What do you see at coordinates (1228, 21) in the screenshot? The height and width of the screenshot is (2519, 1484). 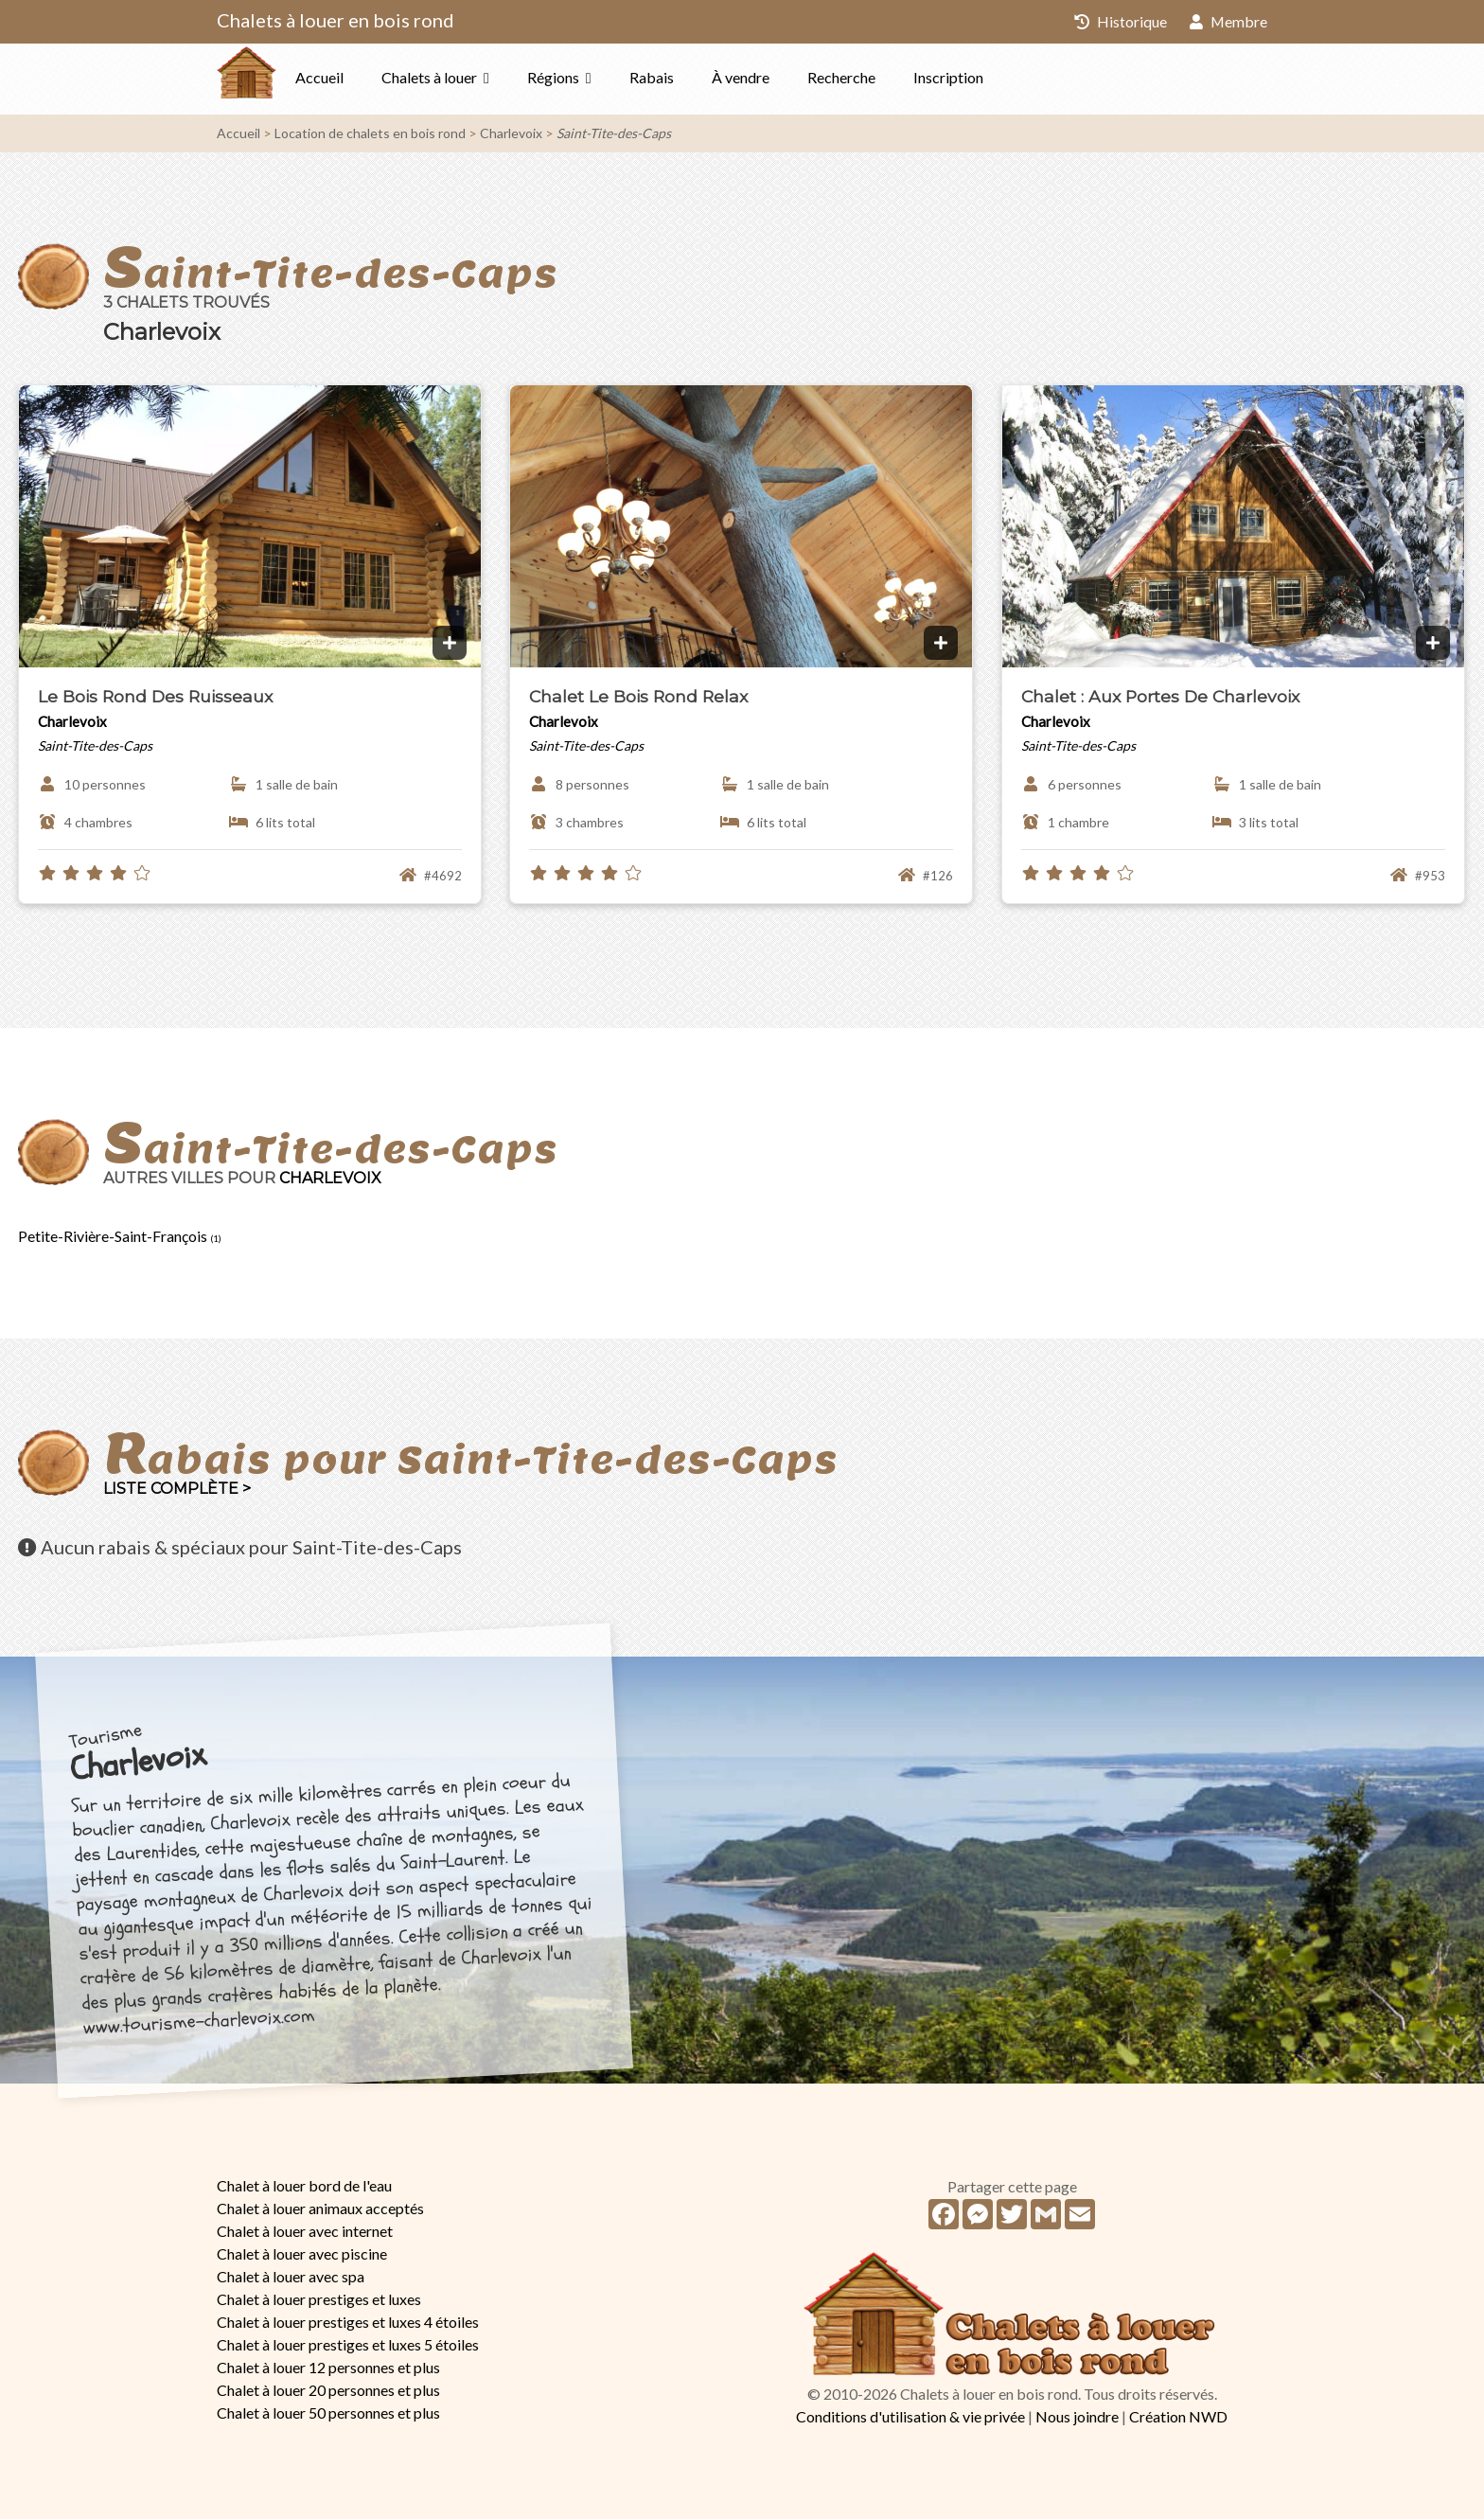 I see `Membre` at bounding box center [1228, 21].